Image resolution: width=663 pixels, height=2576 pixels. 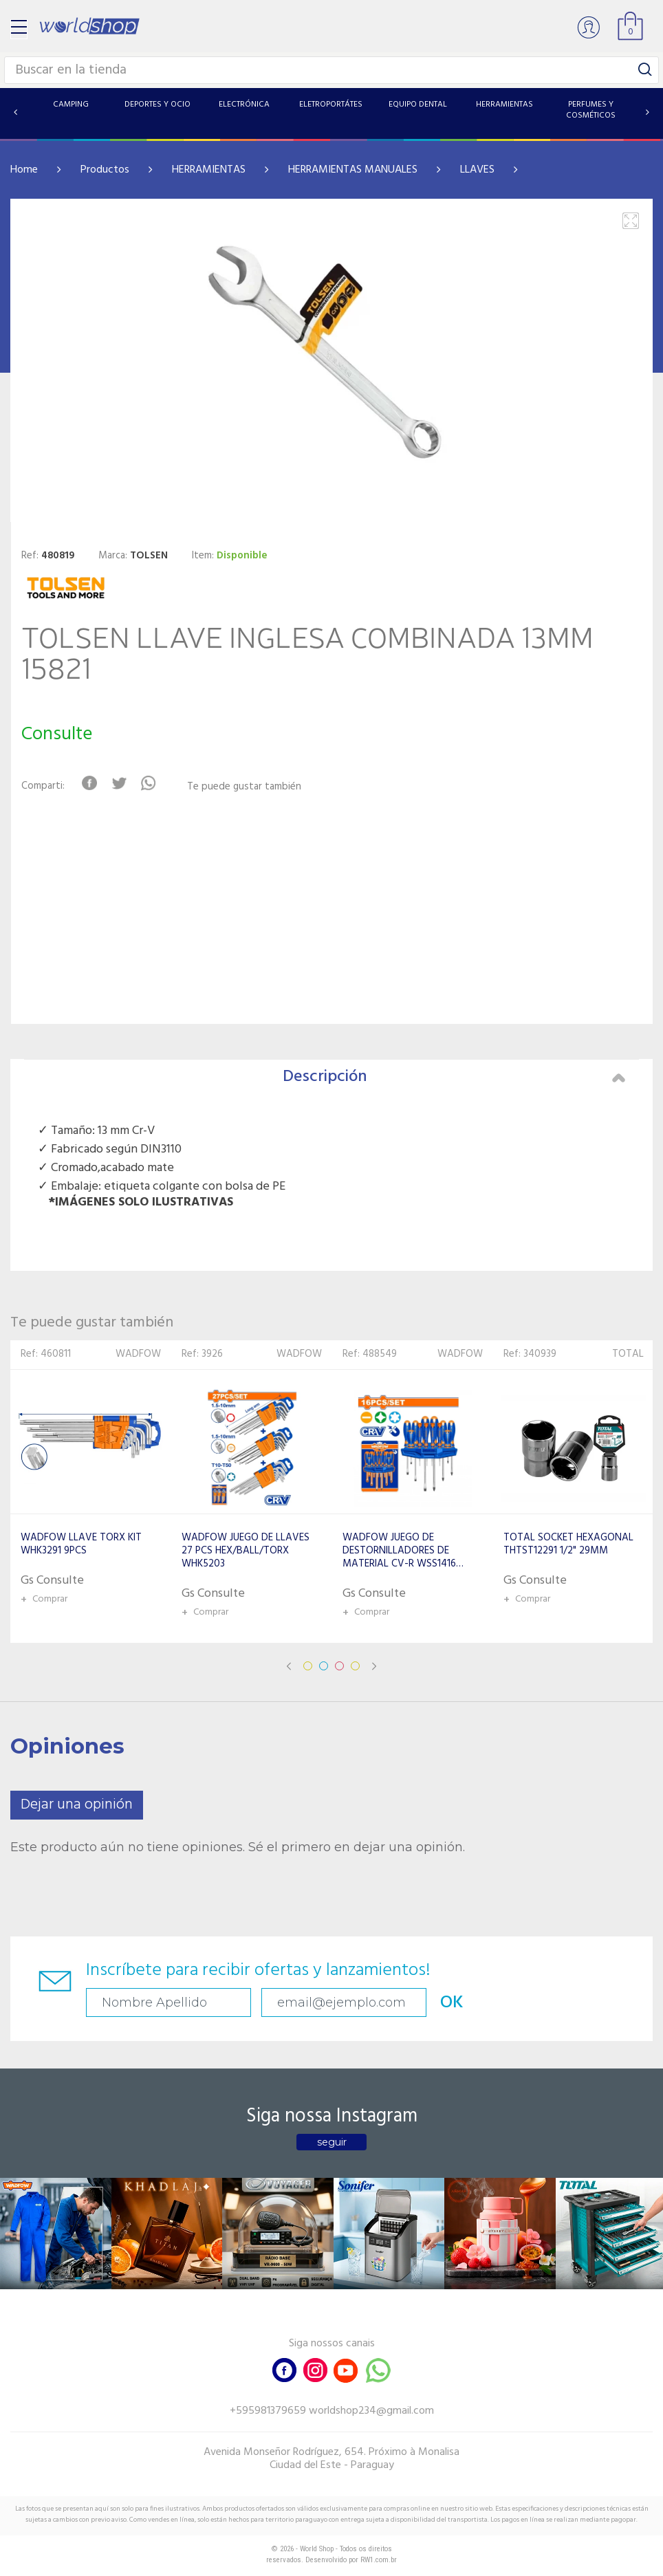 I want to click on Te puede gustar también, so click(x=244, y=787).